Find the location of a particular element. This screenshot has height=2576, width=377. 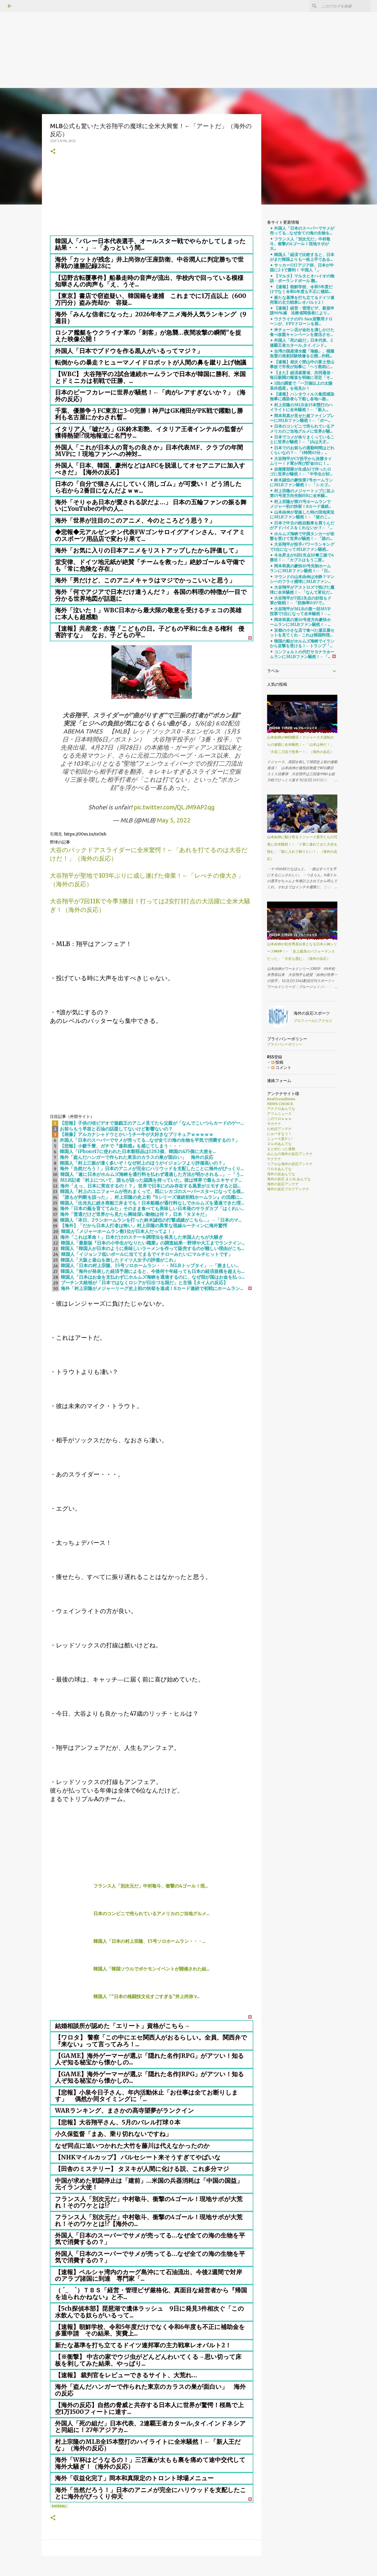

海外の反あんてな is located at coordinates (281, 1174).